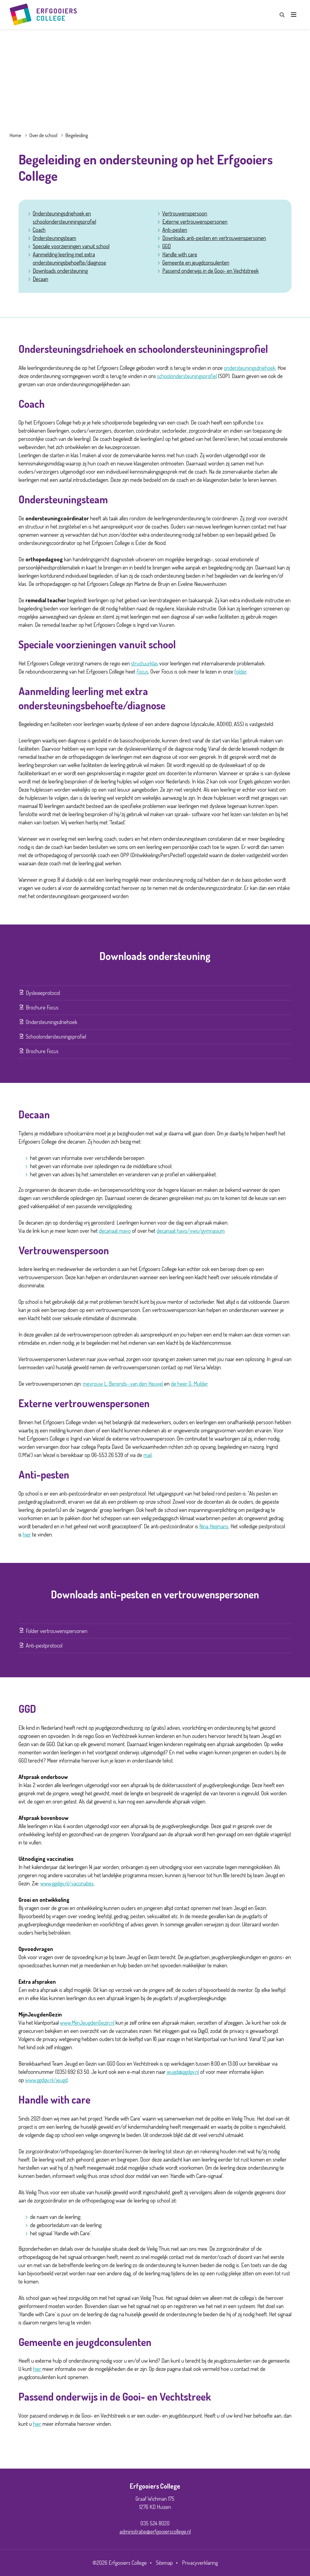  I want to click on www.MijnJeugdenGezin.nl, so click(87, 2022).